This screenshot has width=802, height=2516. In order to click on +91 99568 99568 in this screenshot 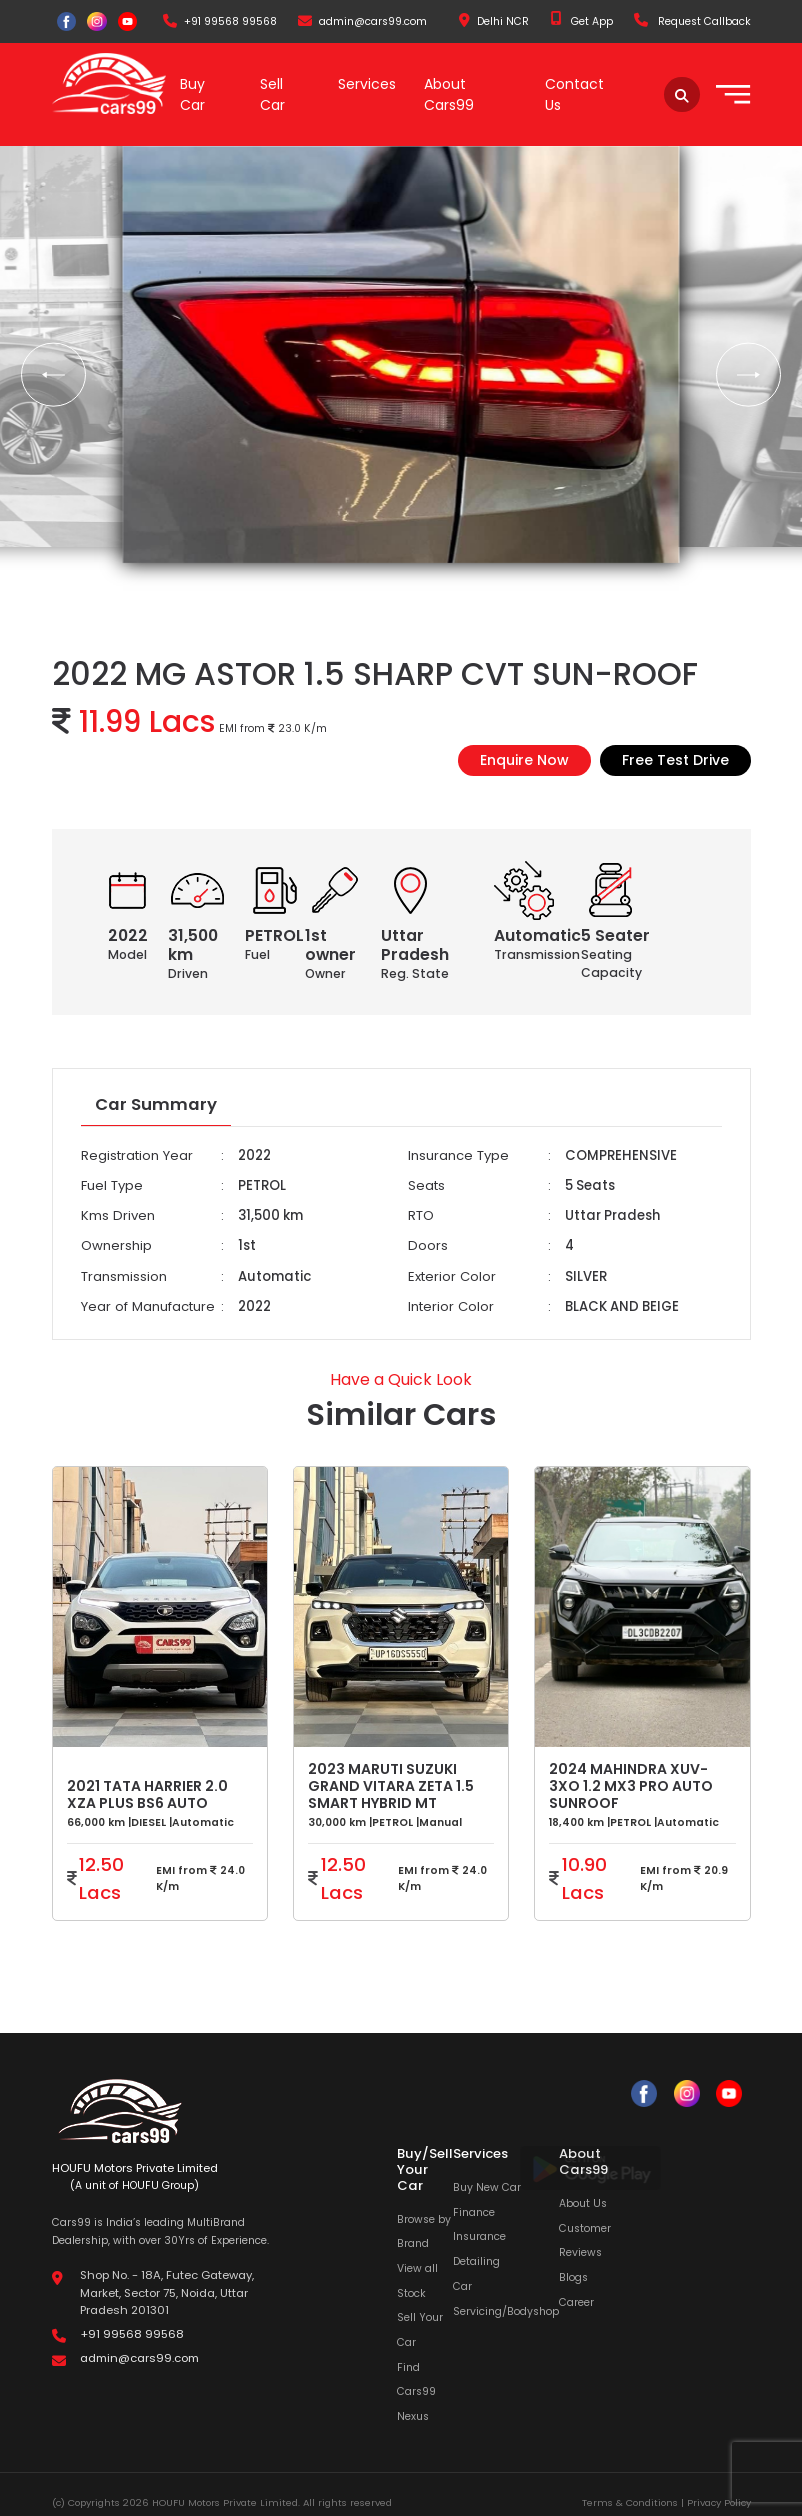, I will do `click(220, 21)`.